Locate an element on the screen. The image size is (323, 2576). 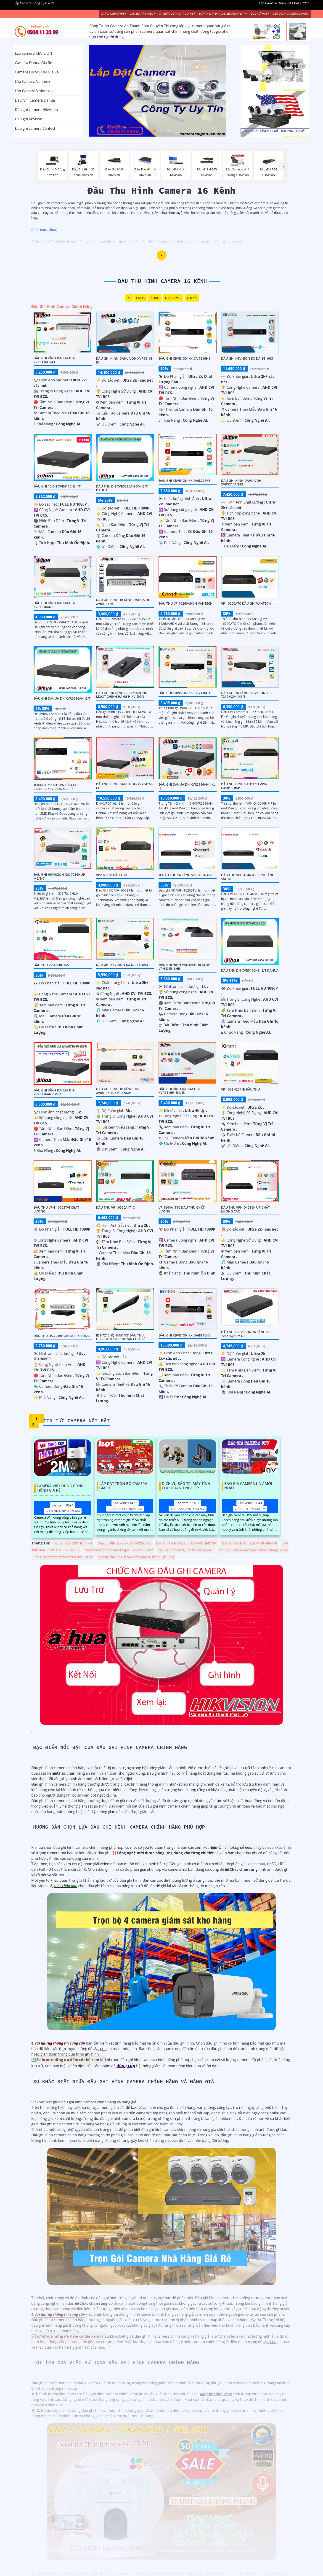
Lắp camera KBVISION is located at coordinates (33, 53).